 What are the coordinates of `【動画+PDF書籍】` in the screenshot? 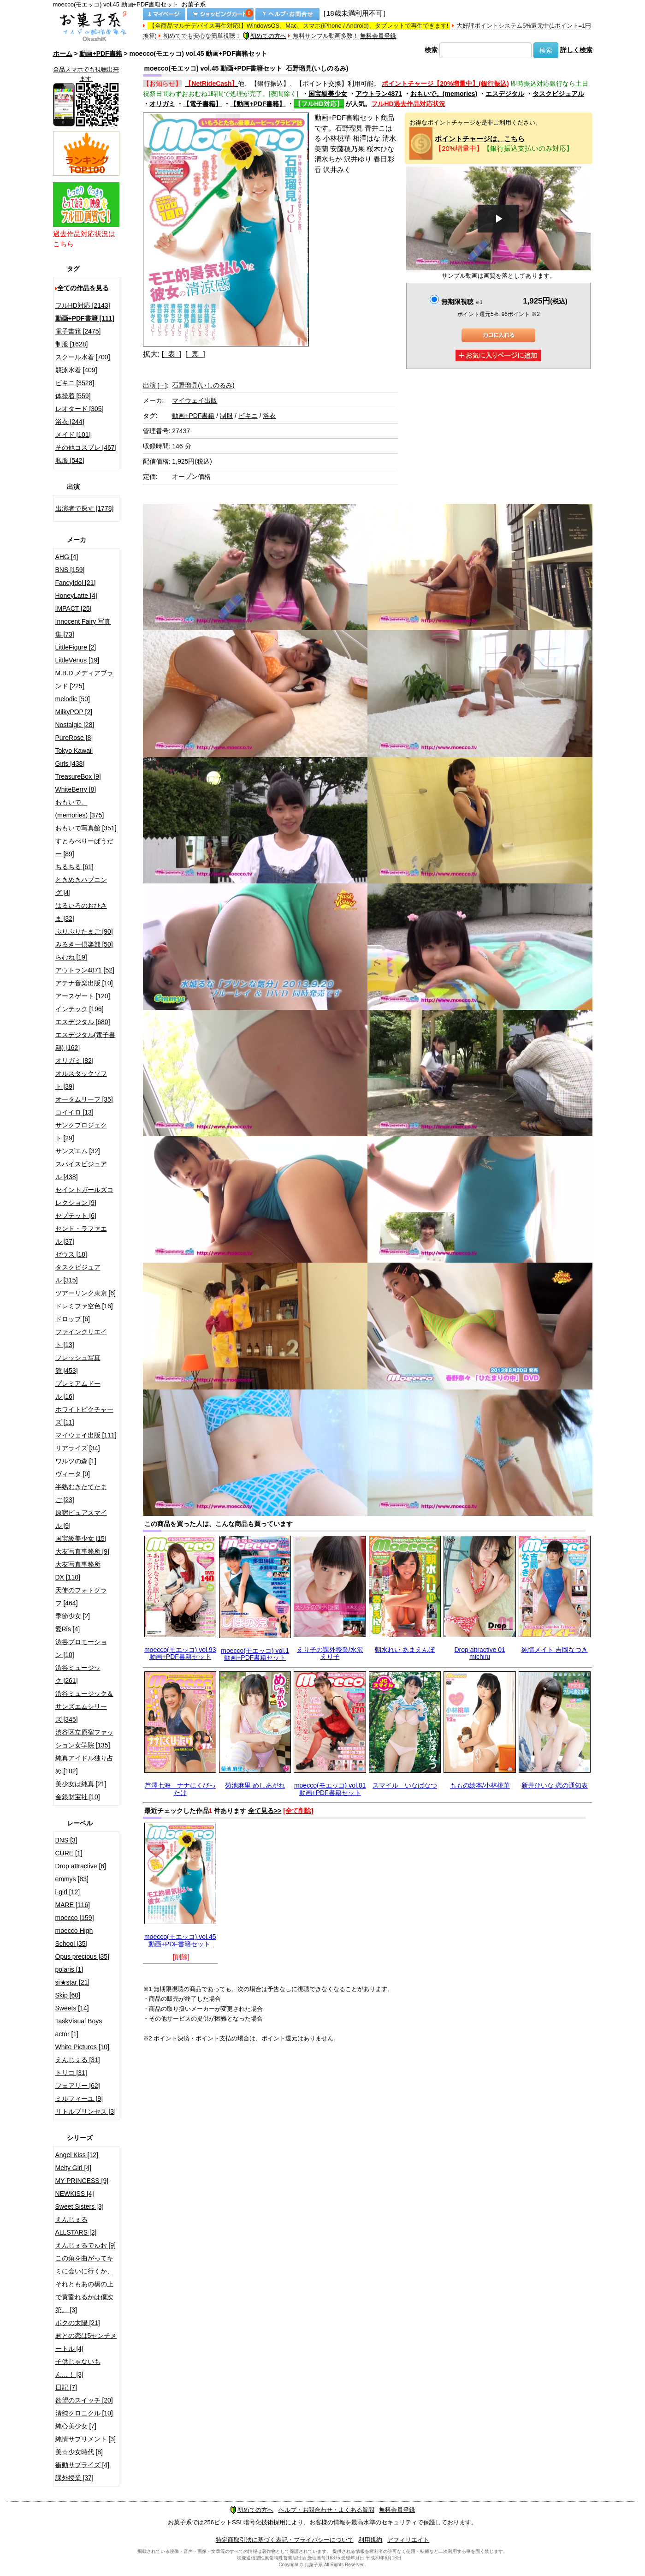 It's located at (257, 103).